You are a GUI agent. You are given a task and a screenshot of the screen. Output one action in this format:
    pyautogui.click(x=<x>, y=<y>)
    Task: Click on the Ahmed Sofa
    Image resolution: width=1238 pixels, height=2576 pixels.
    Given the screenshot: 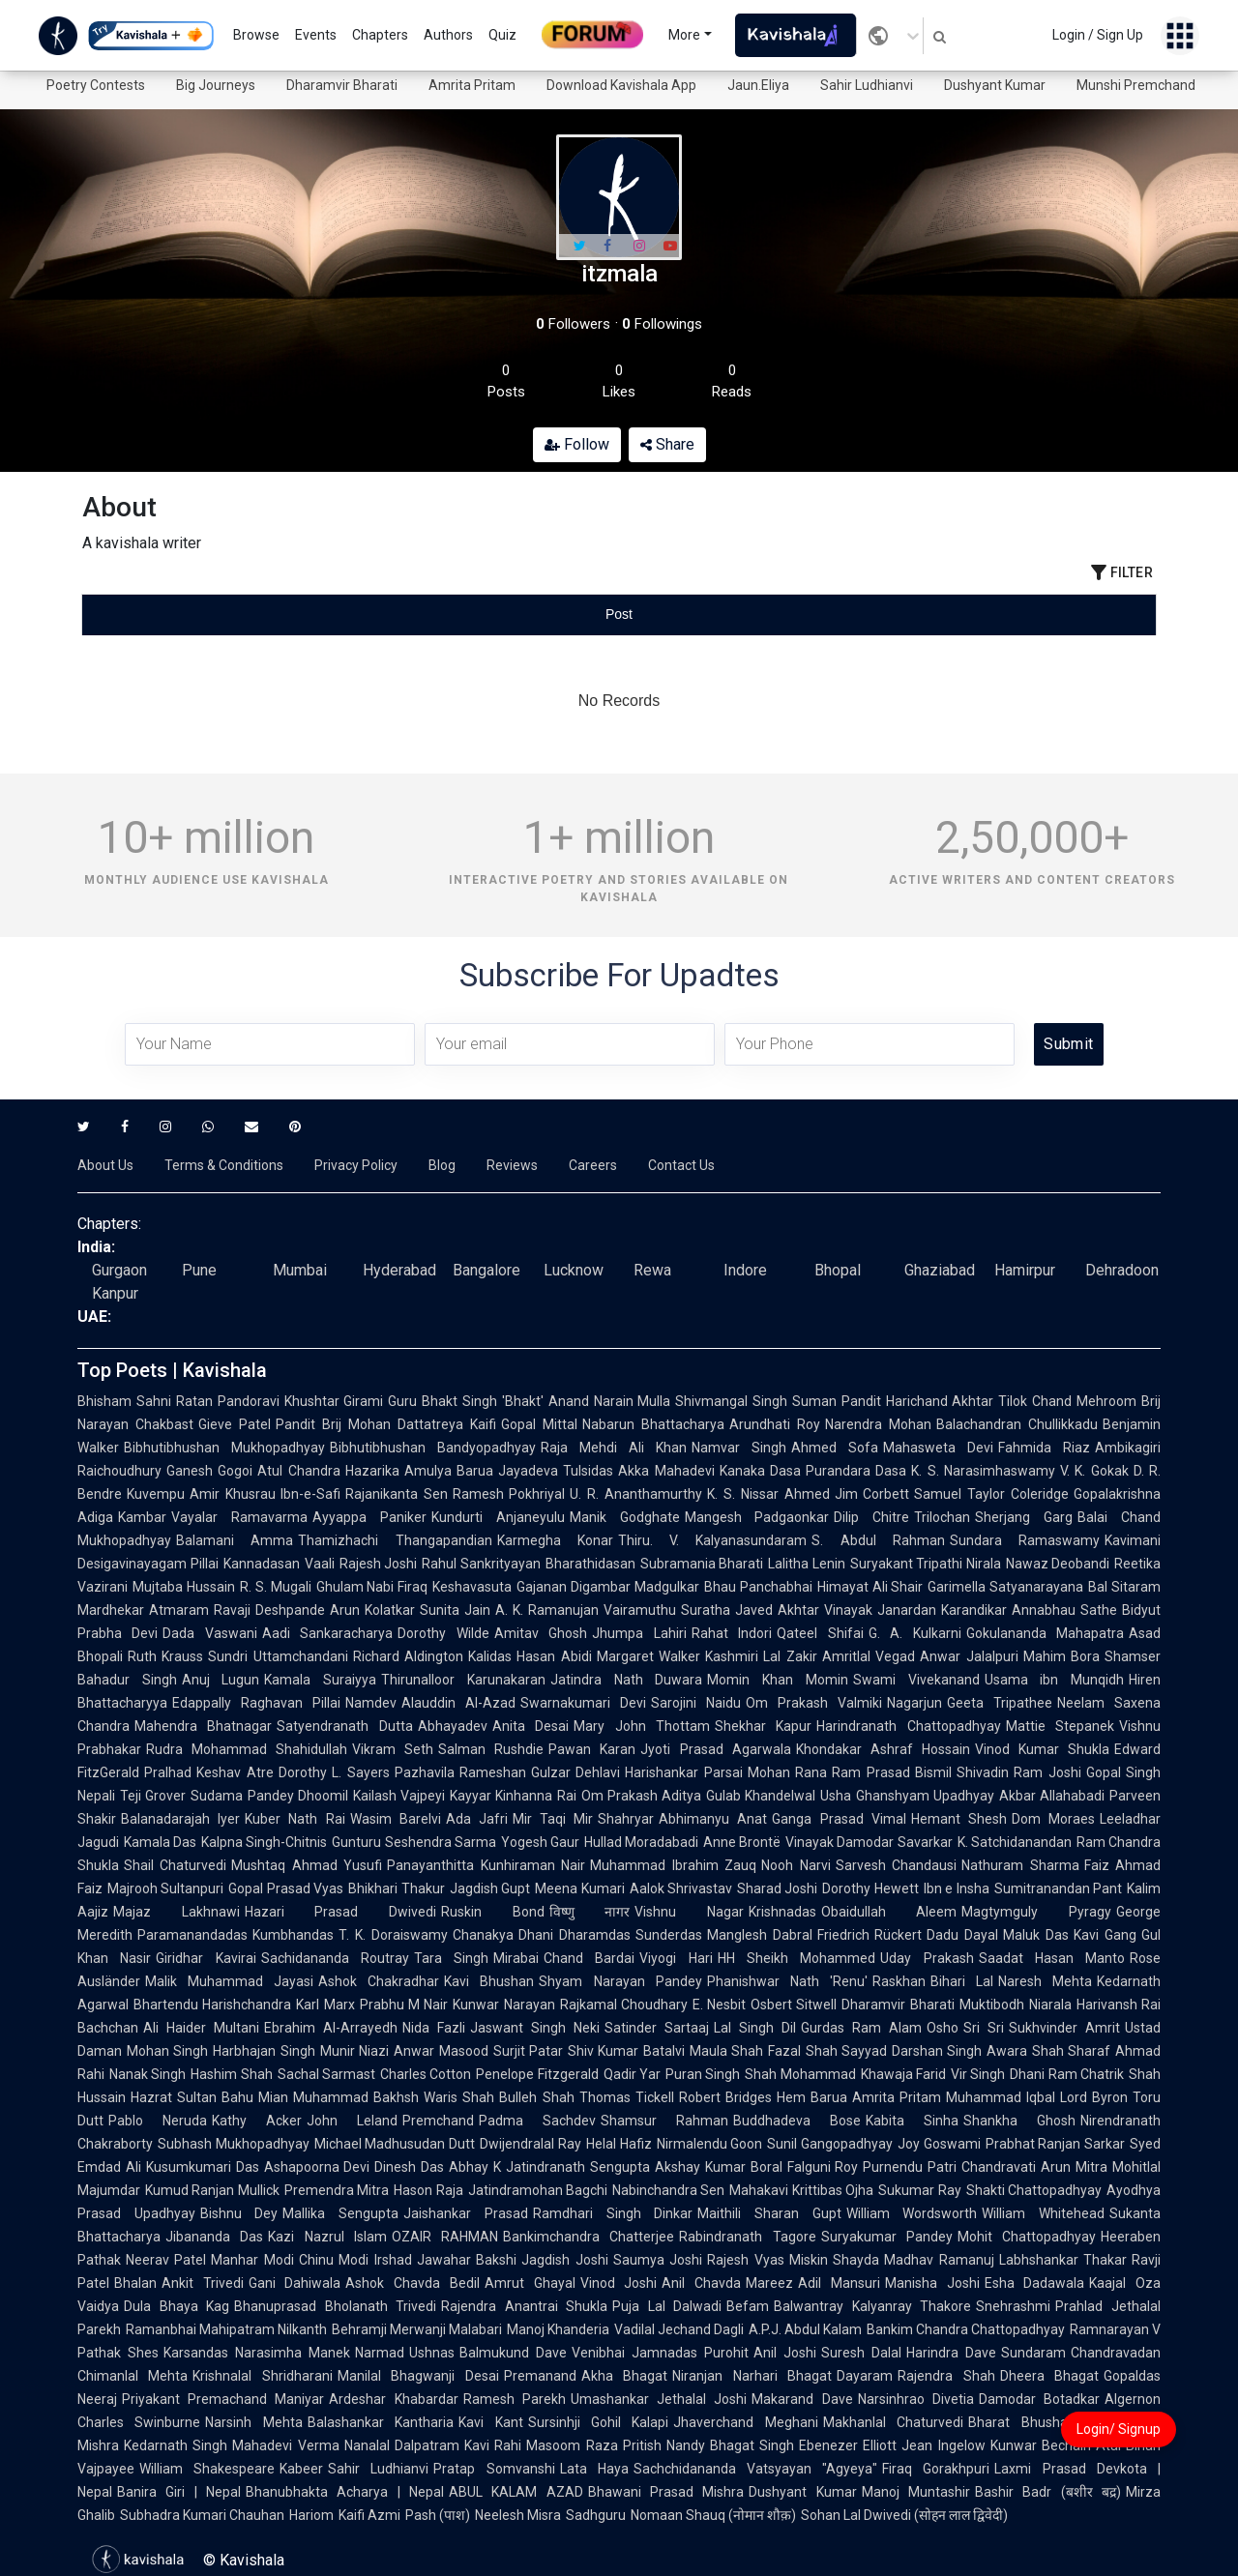 What is the action you would take?
    pyautogui.click(x=834, y=1447)
    